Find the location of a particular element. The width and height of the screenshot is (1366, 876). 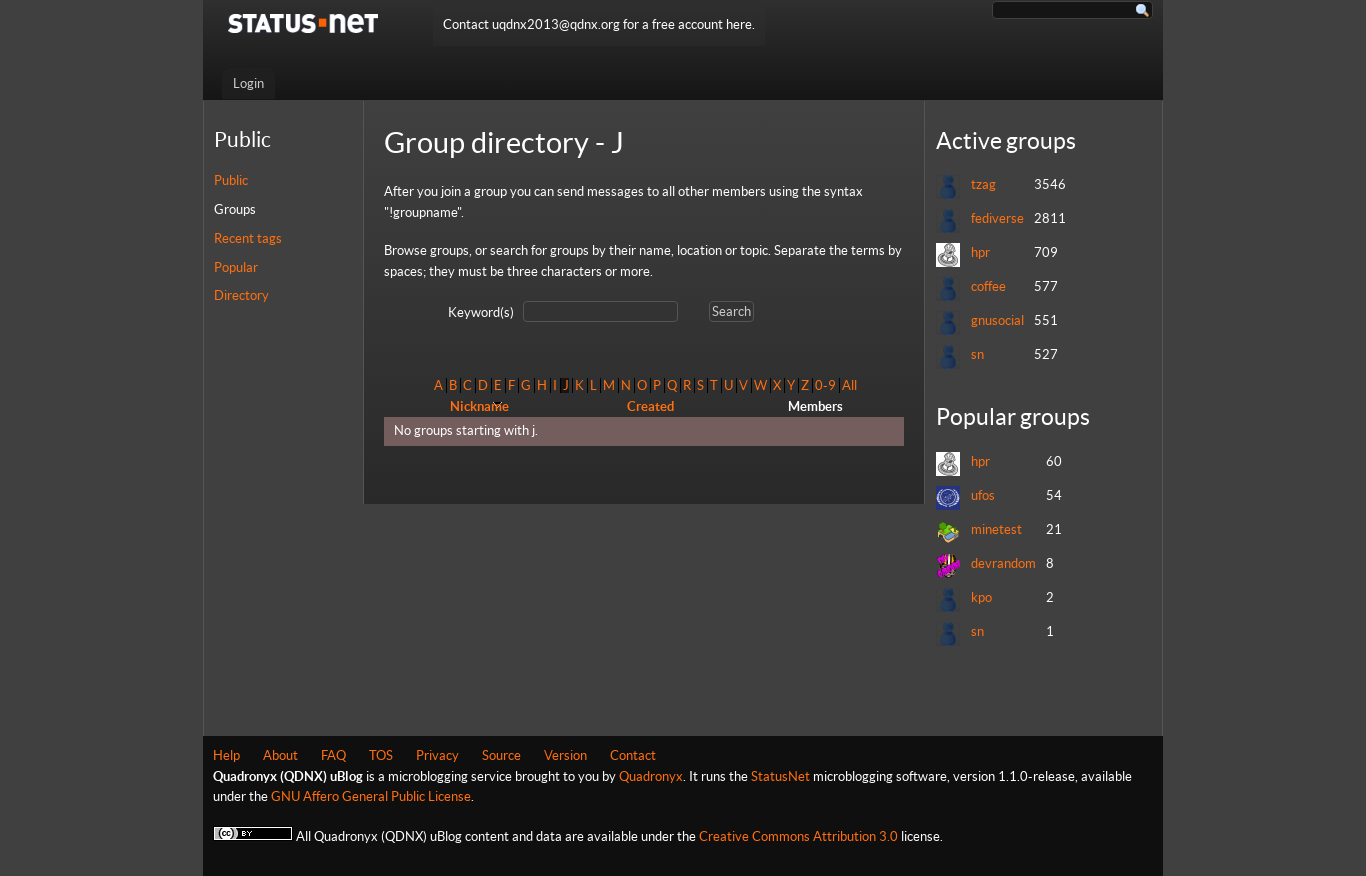

Privacy is located at coordinates (437, 755).